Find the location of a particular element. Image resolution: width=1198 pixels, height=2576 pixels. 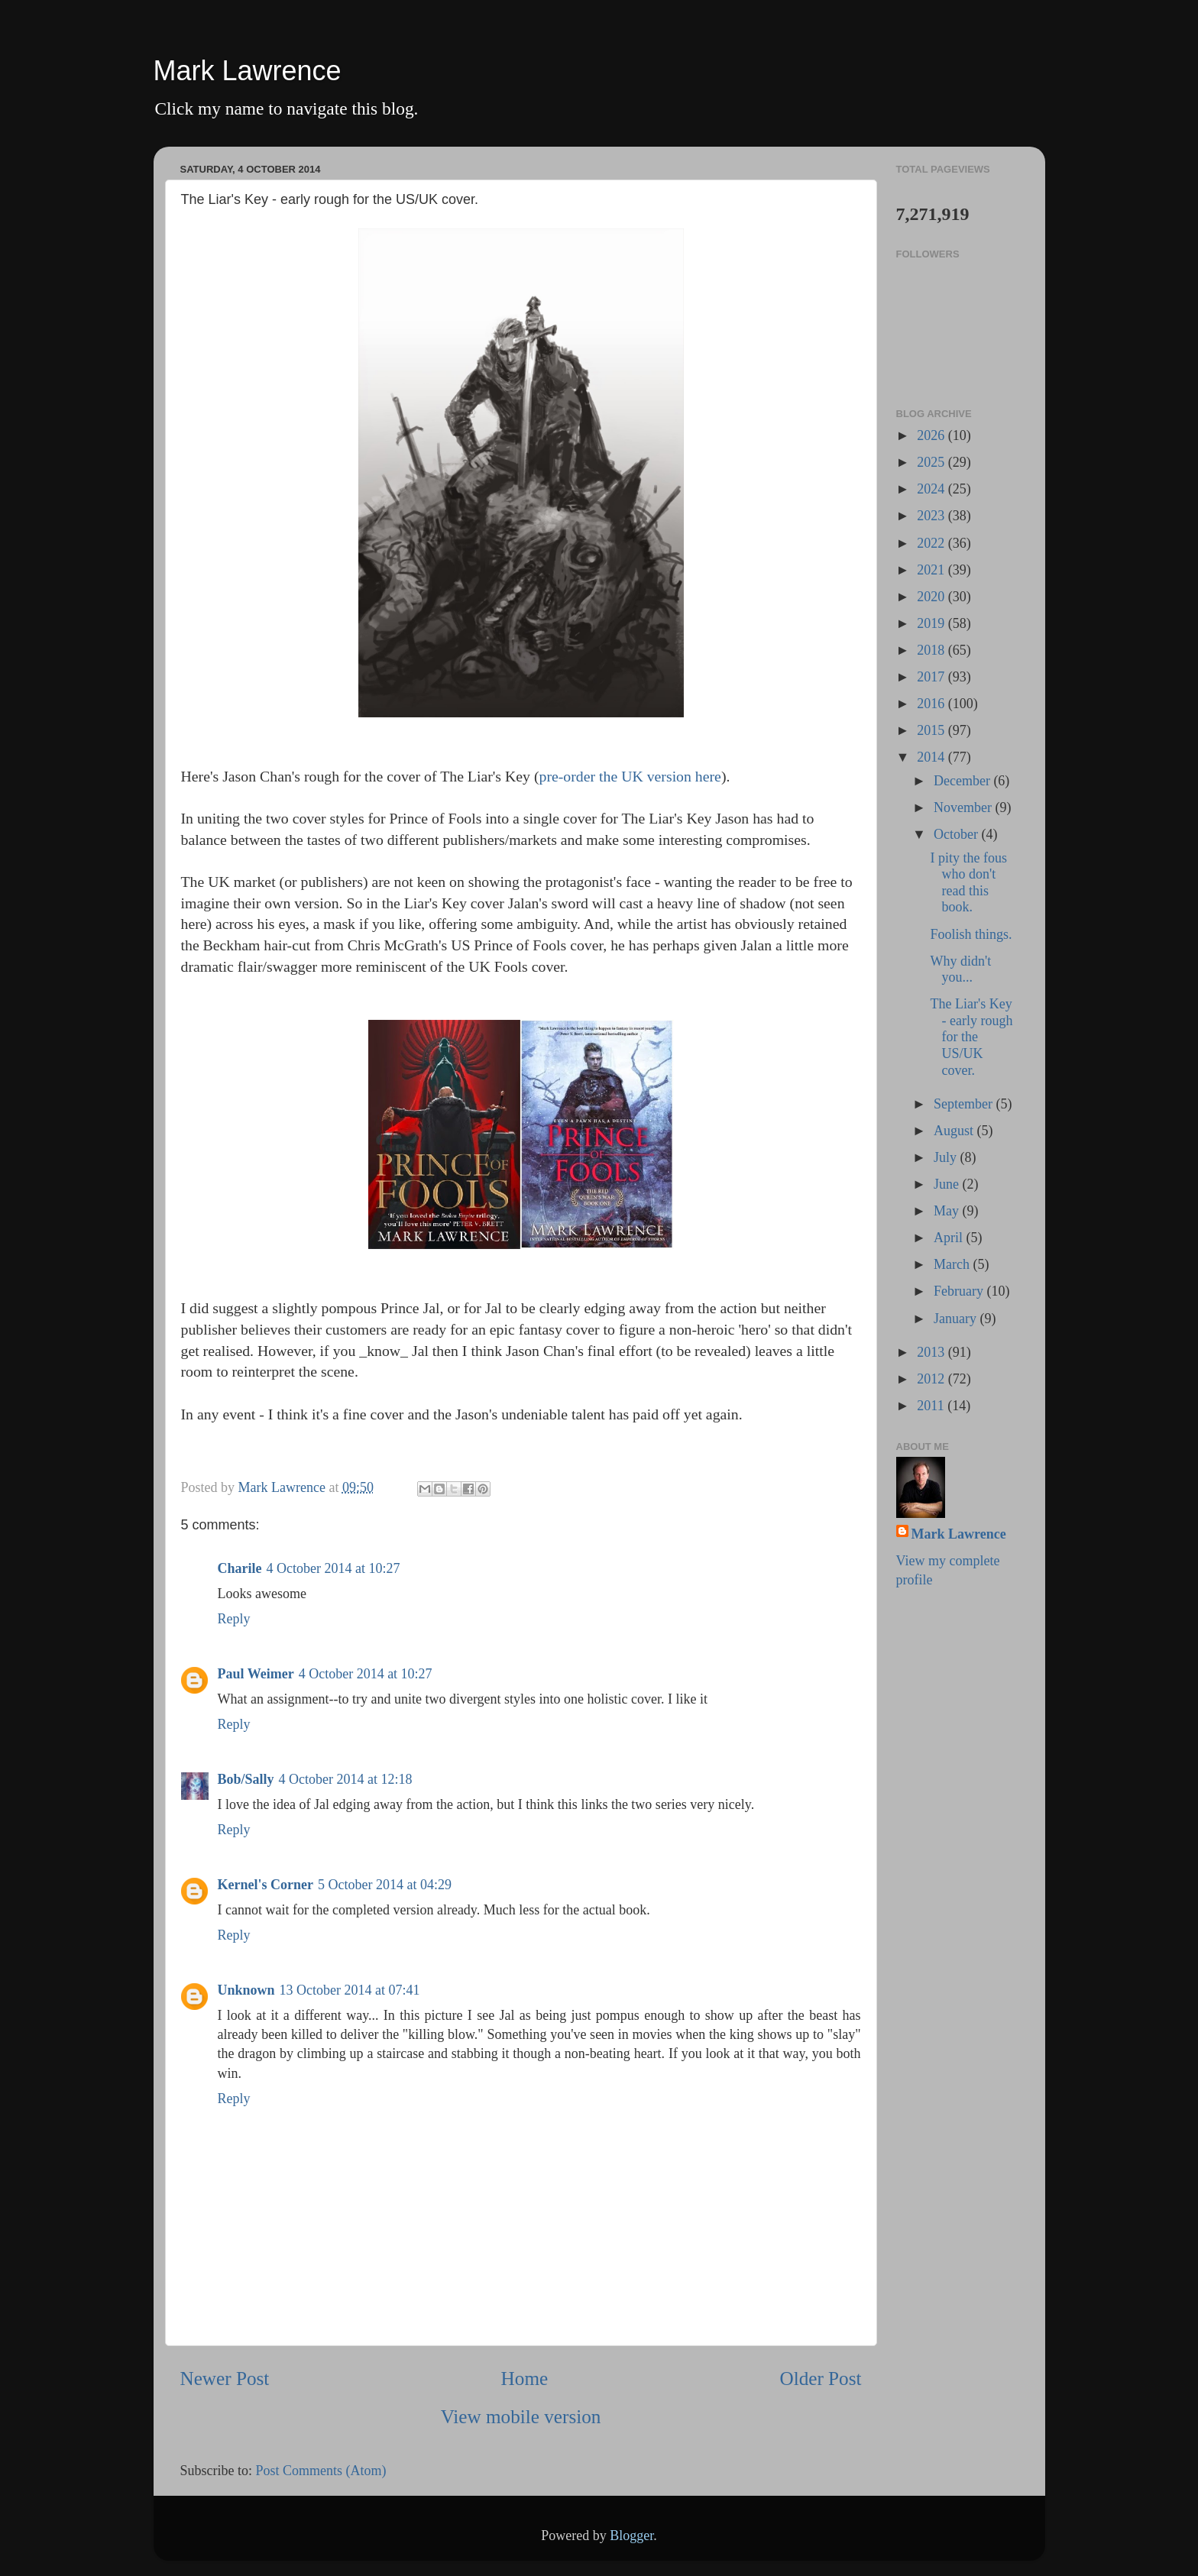

Older Post is located at coordinates (820, 2378).